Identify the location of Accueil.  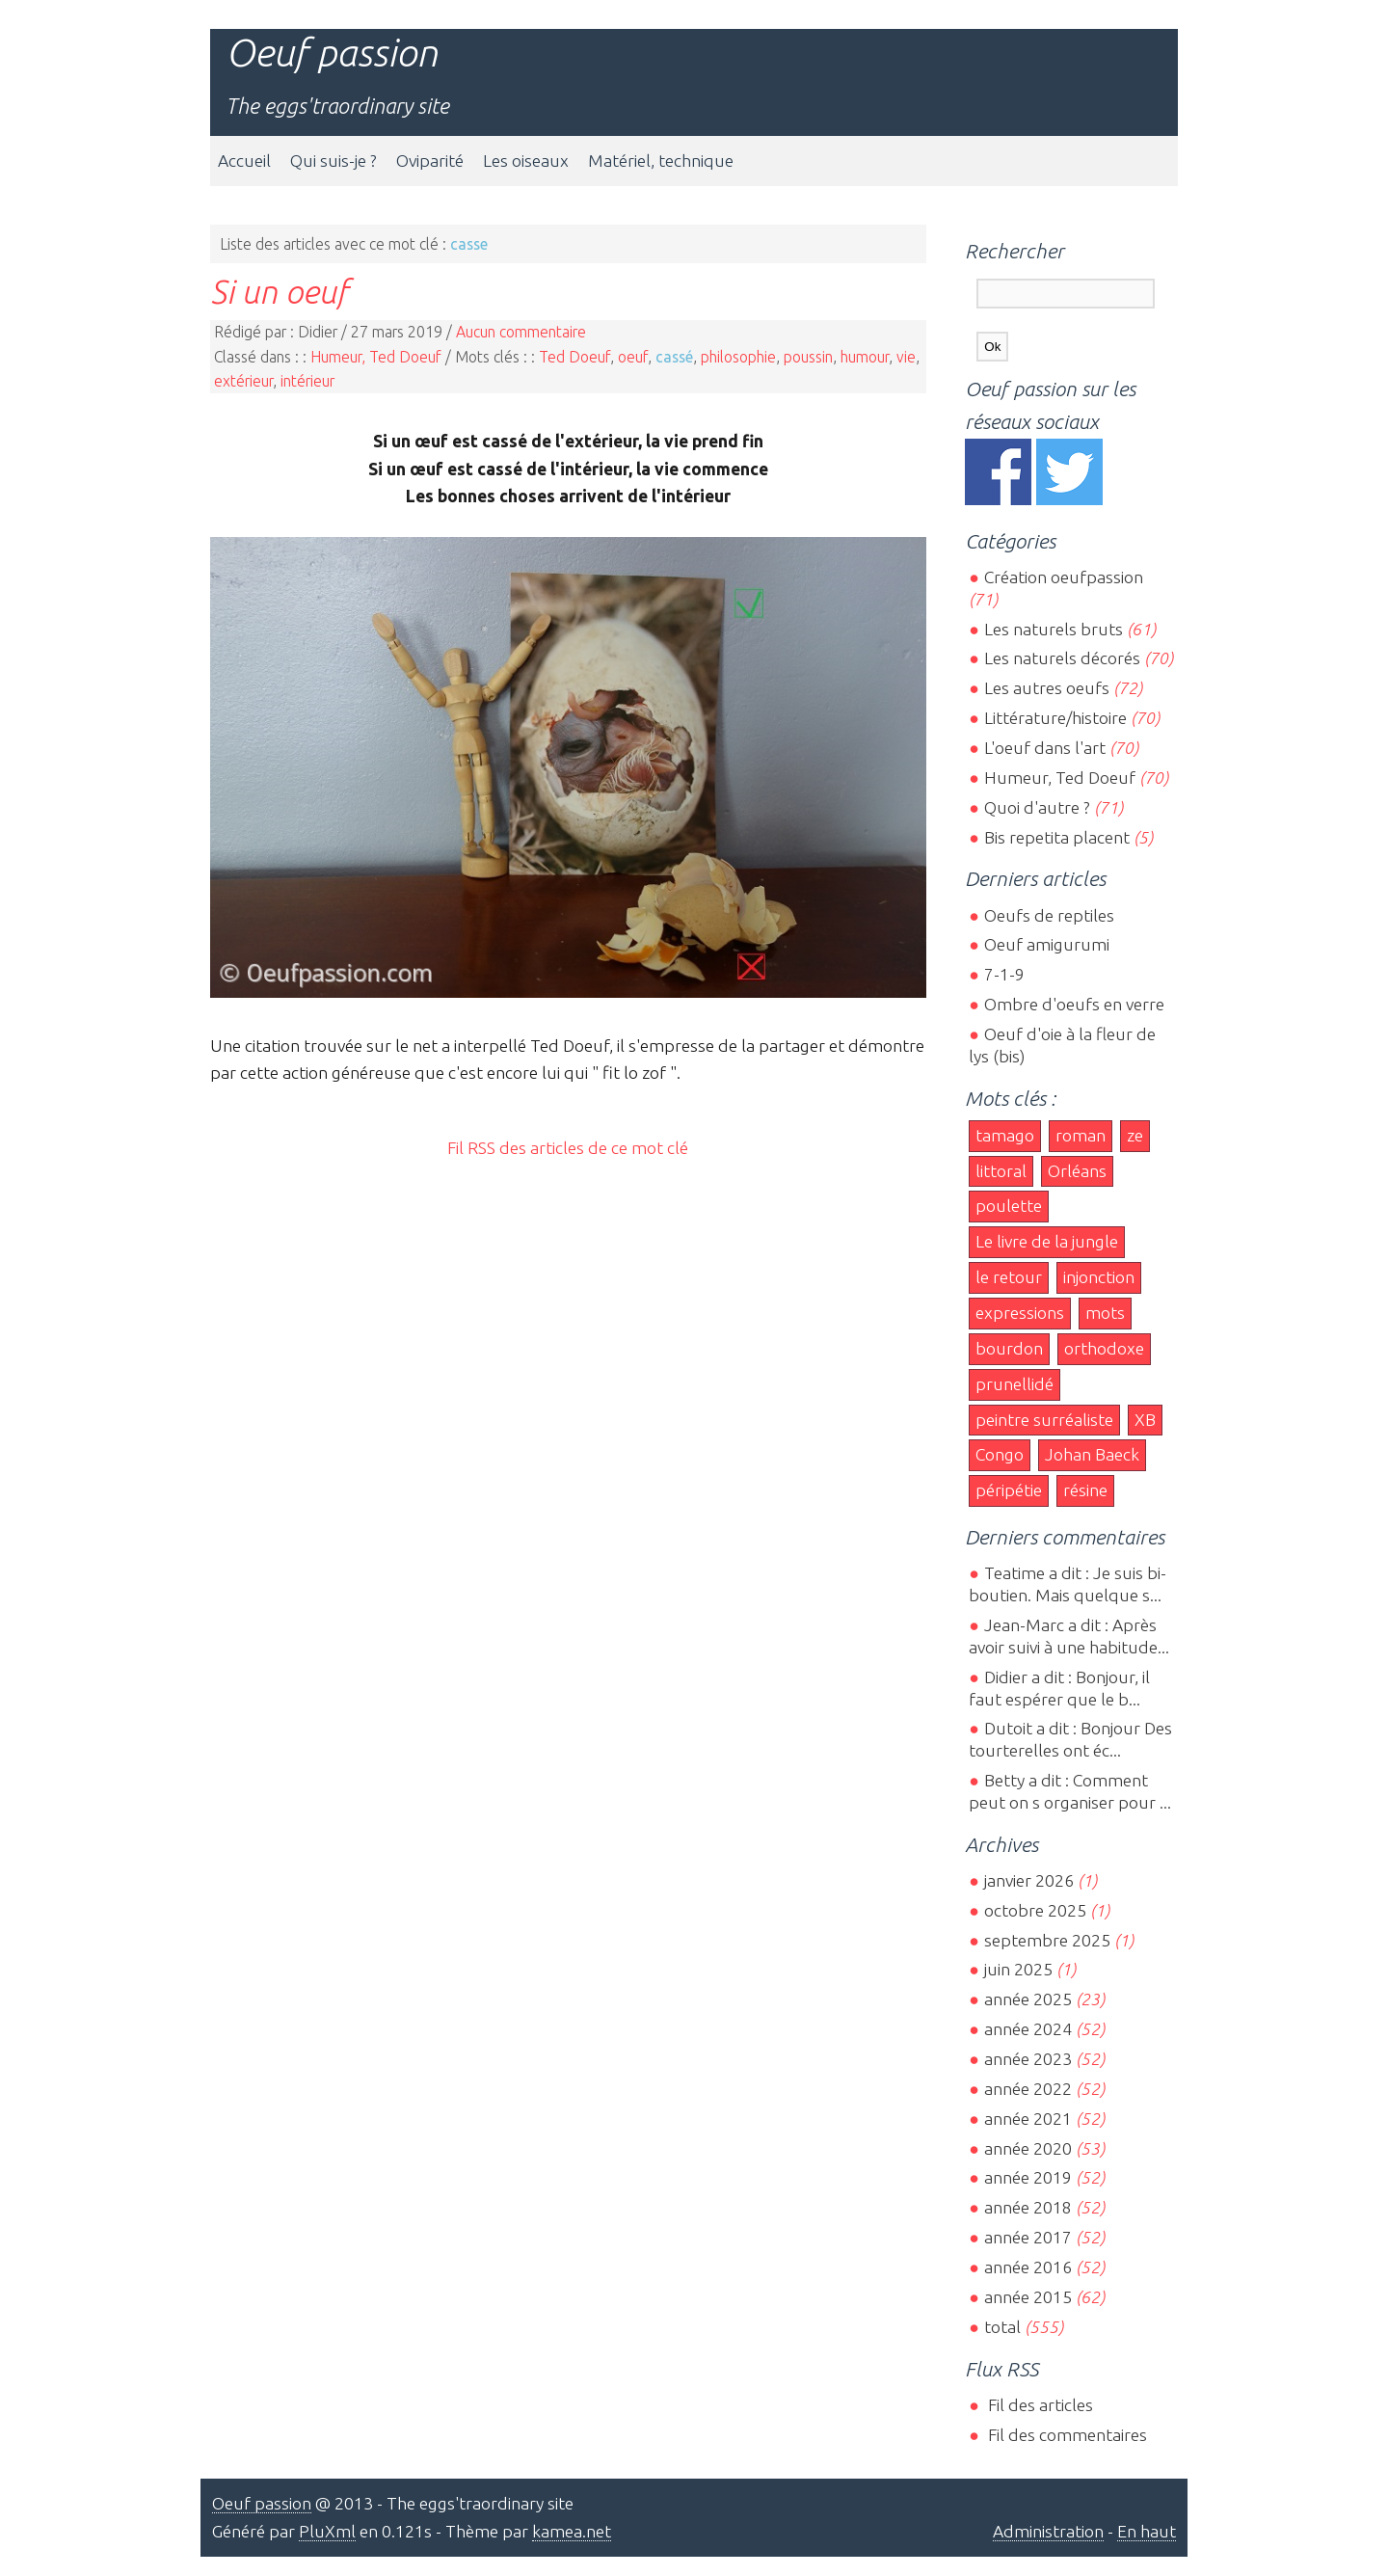
(244, 160).